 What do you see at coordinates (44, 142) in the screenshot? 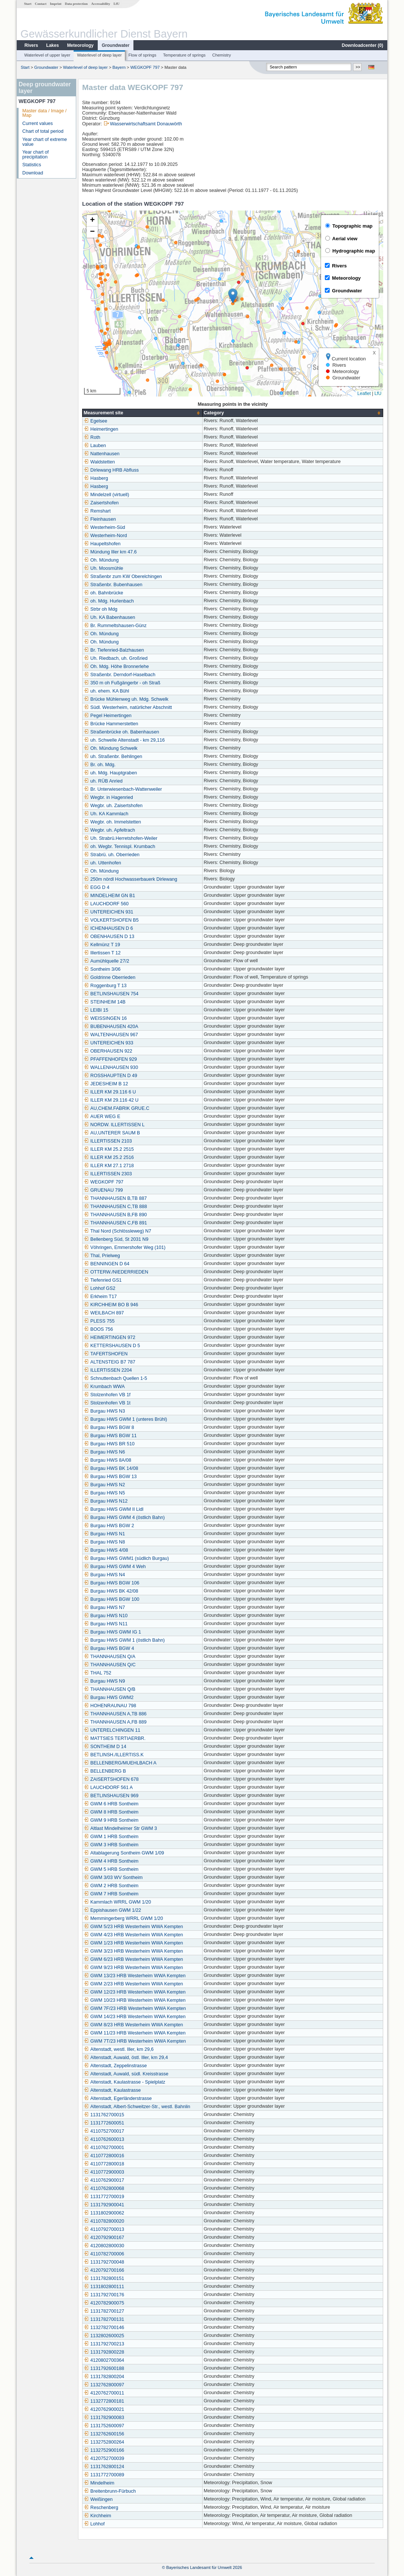
I see `Year chart of extreme value` at bounding box center [44, 142].